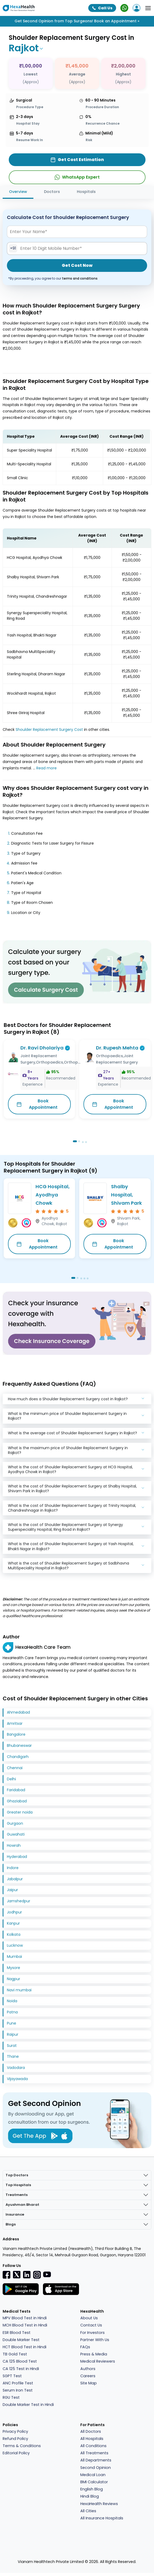 The height and width of the screenshot is (2576, 154). What do you see at coordinates (52, 191) in the screenshot?
I see `Doctors` at bounding box center [52, 191].